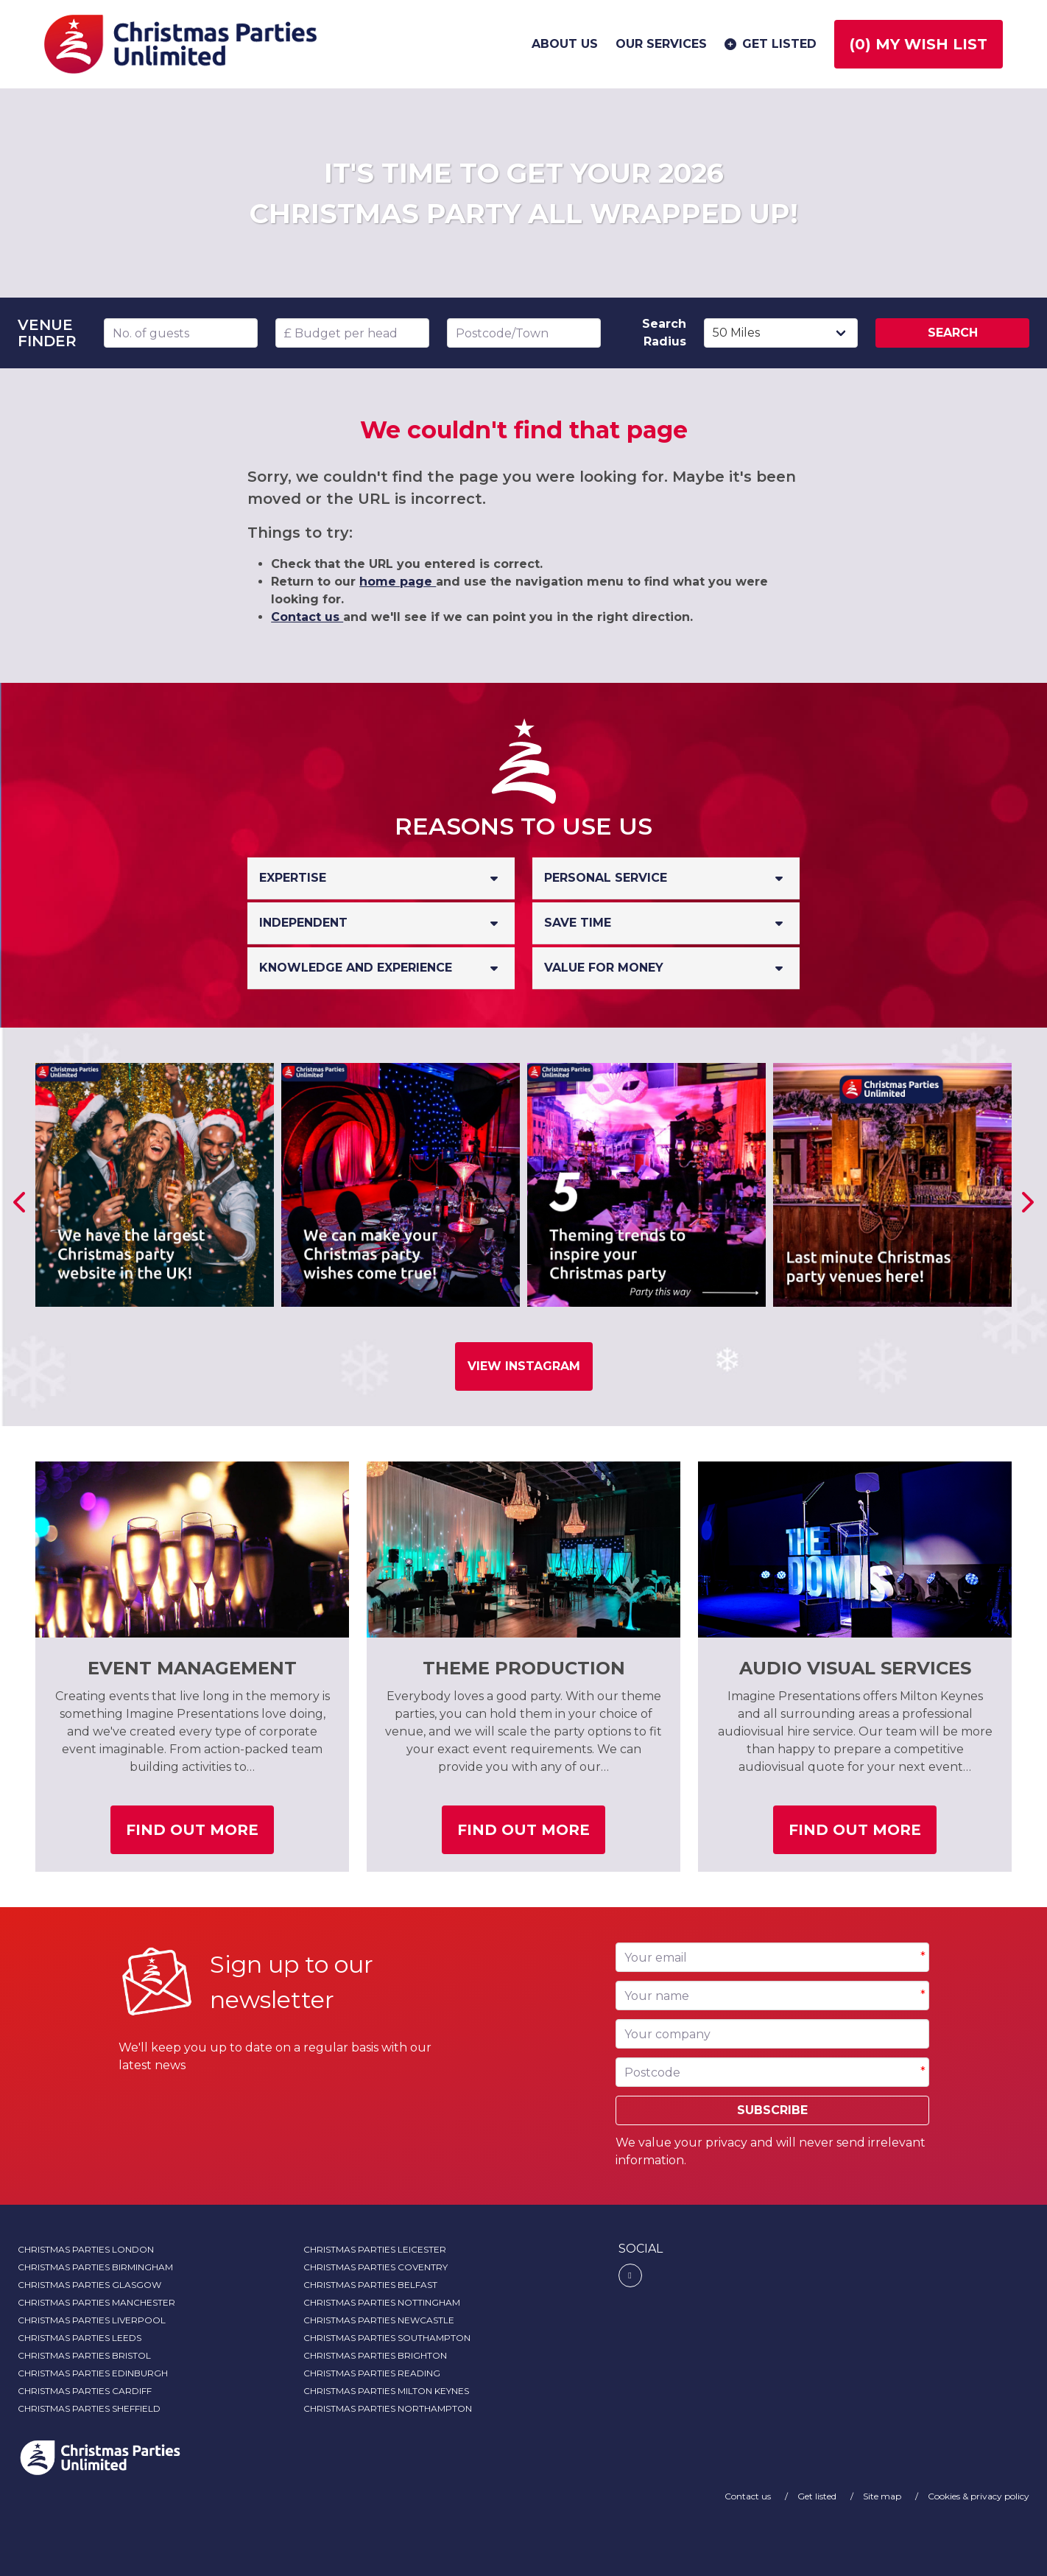 The height and width of the screenshot is (2576, 1047). I want to click on Christmas Parties Leeds, so click(79, 2337).